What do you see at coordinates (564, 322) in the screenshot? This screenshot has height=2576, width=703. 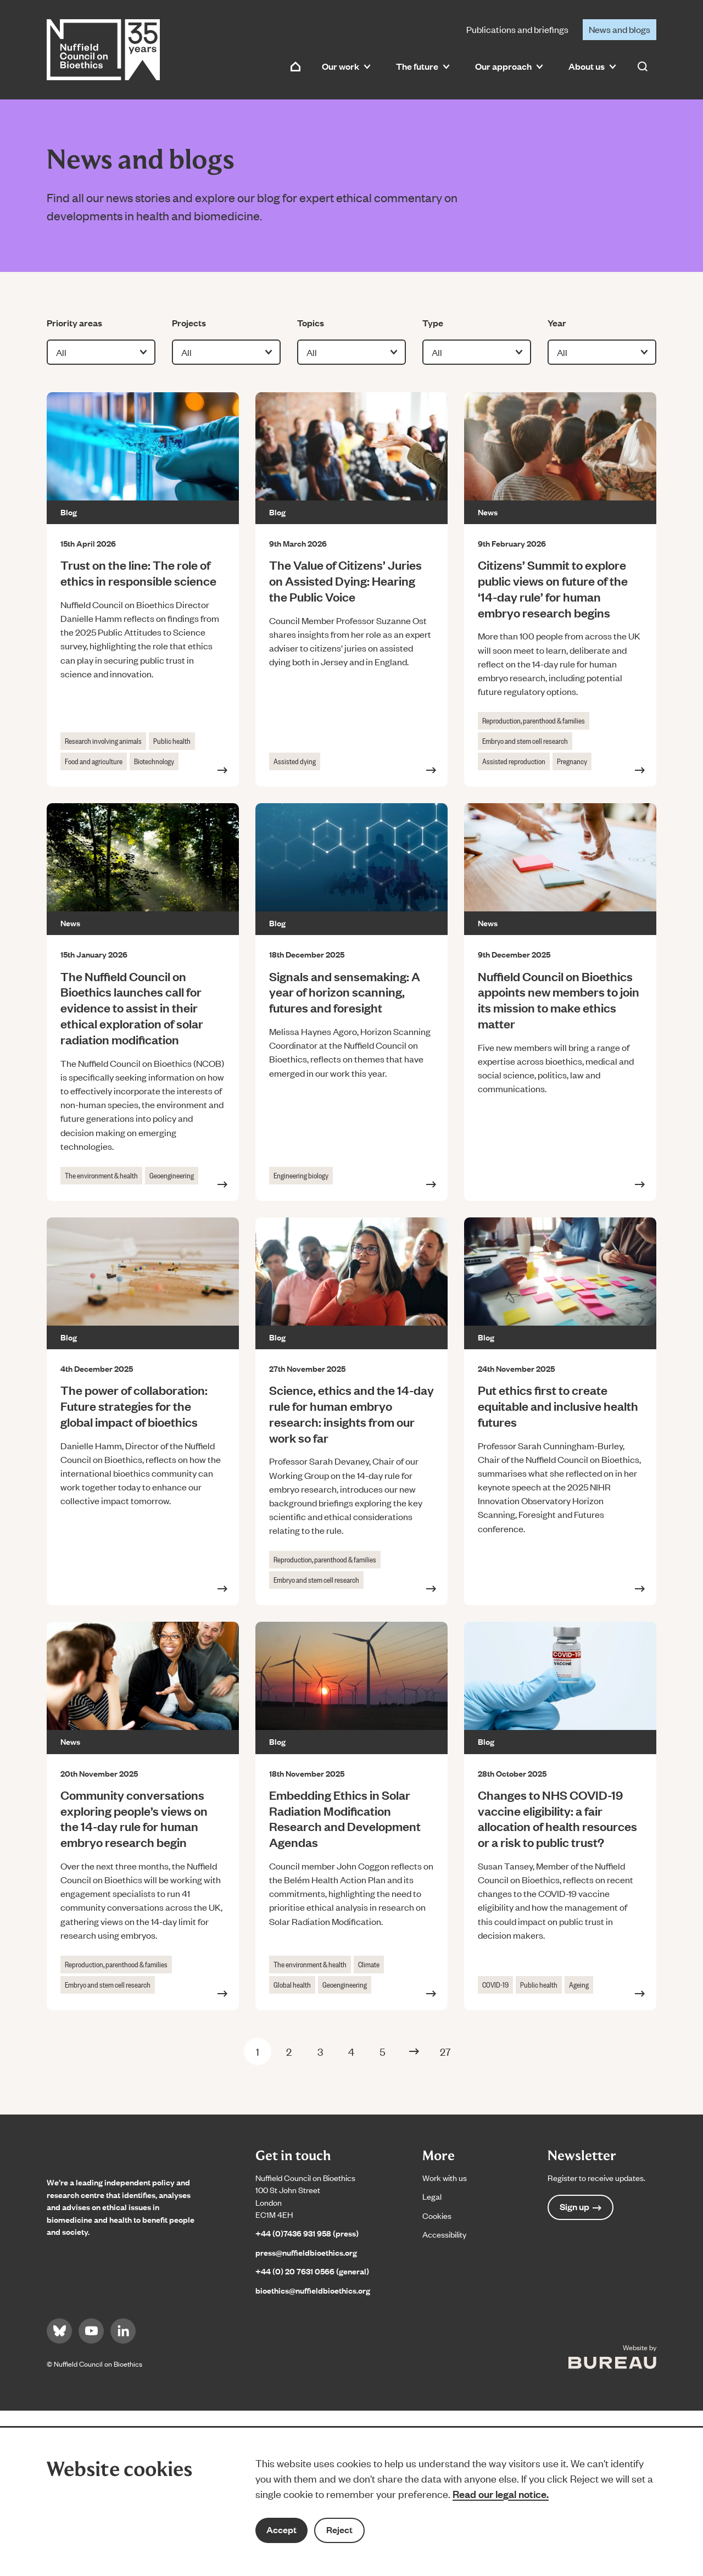 I see `Year` at bounding box center [564, 322].